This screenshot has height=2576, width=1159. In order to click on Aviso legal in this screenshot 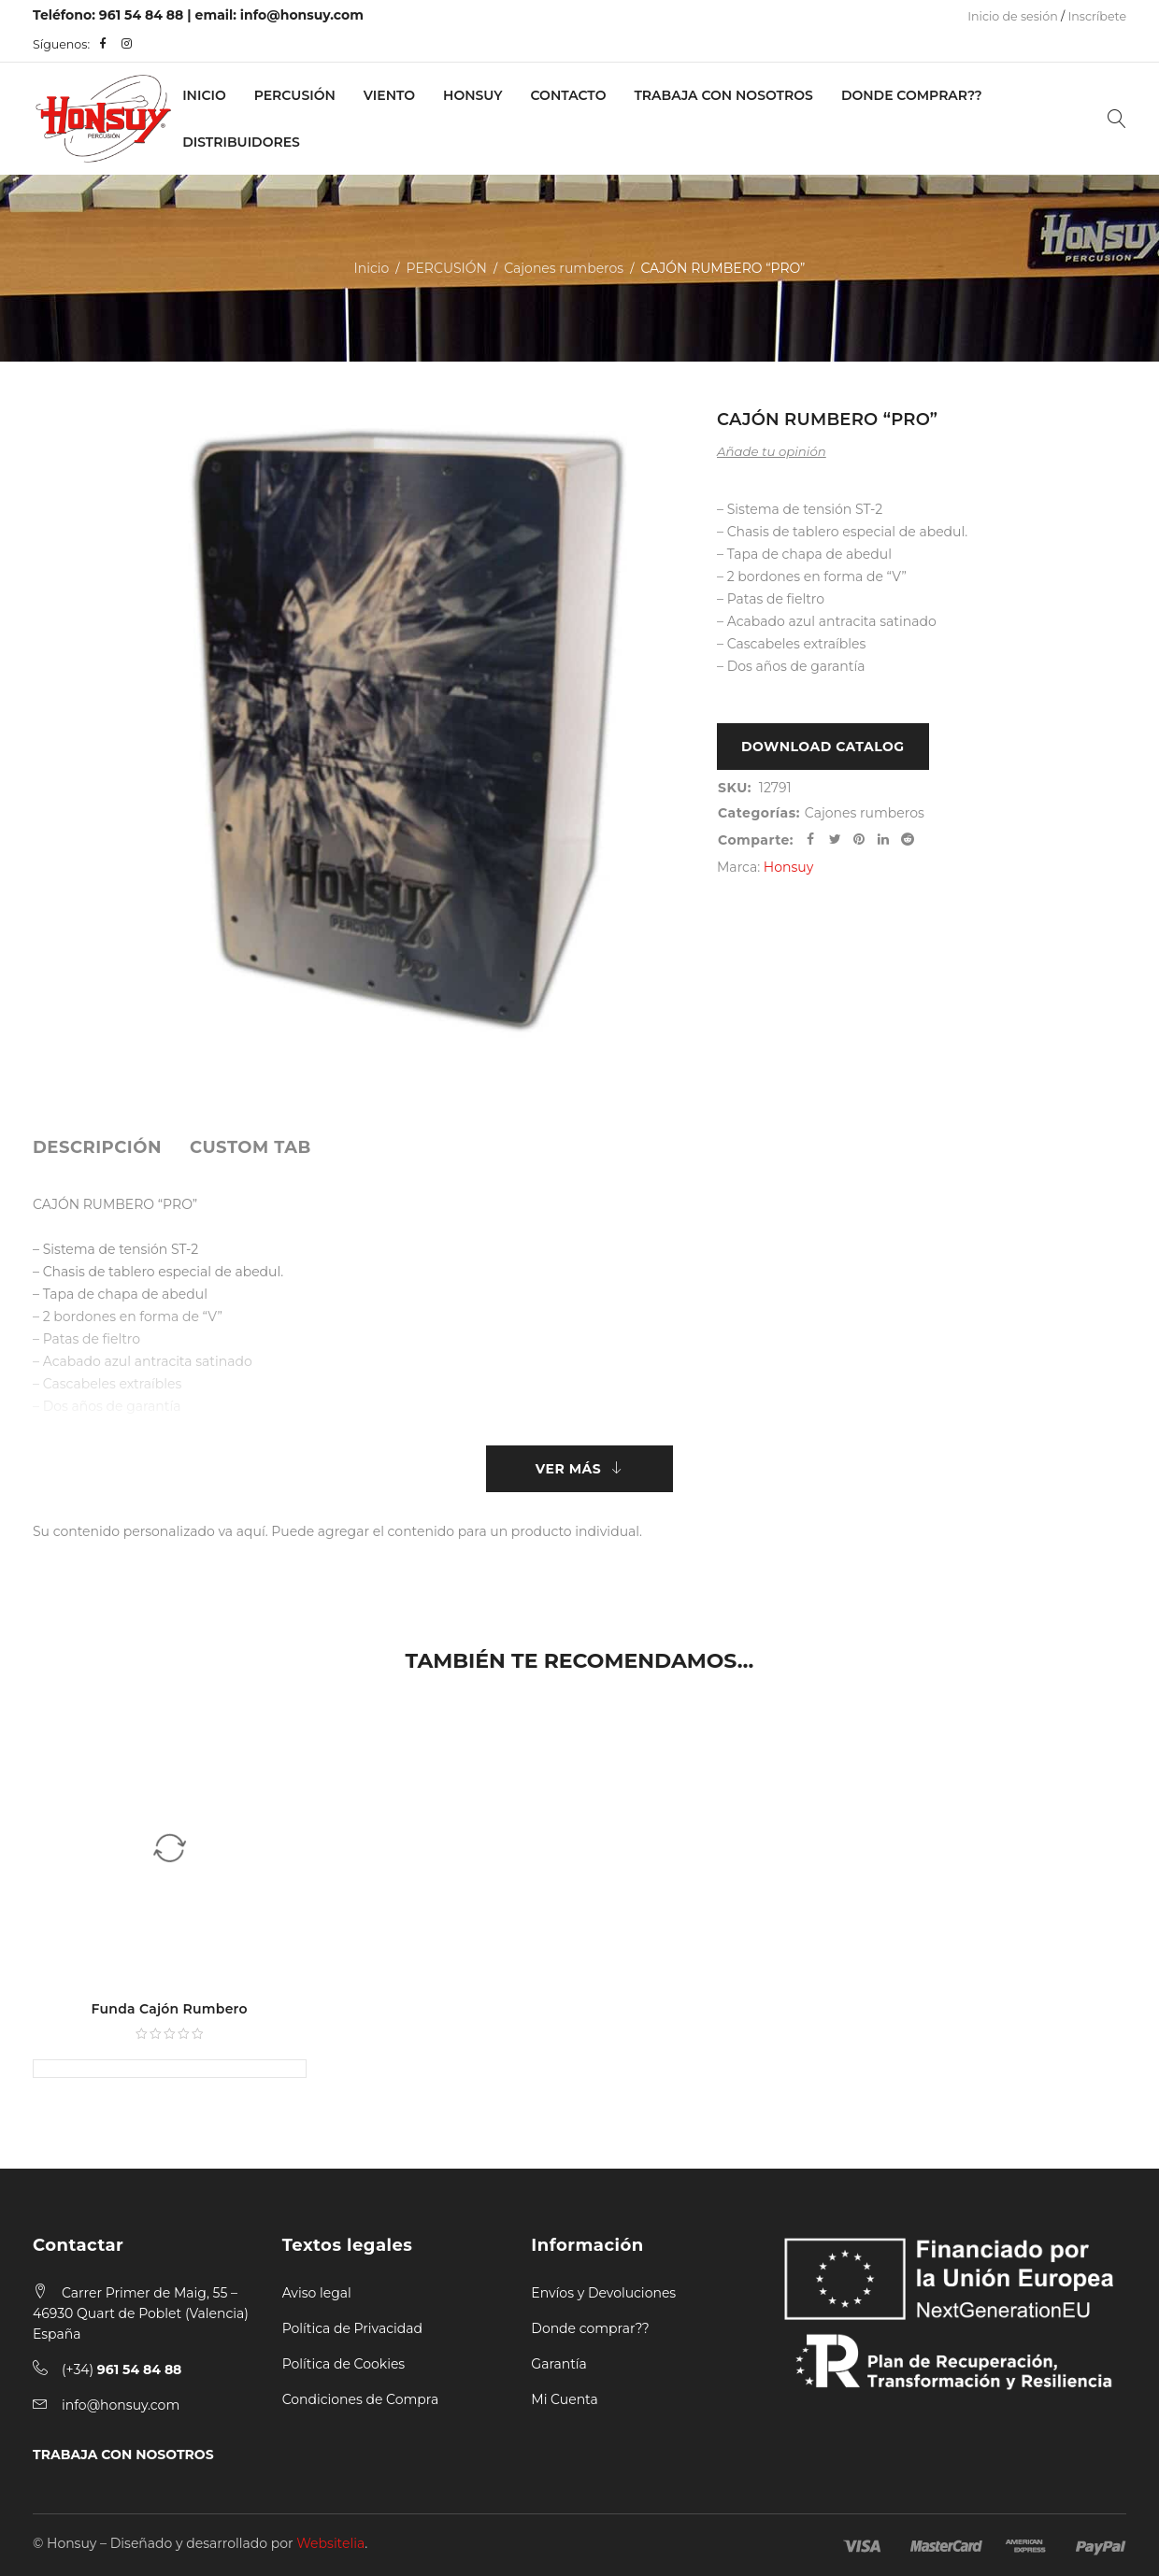, I will do `click(316, 2292)`.